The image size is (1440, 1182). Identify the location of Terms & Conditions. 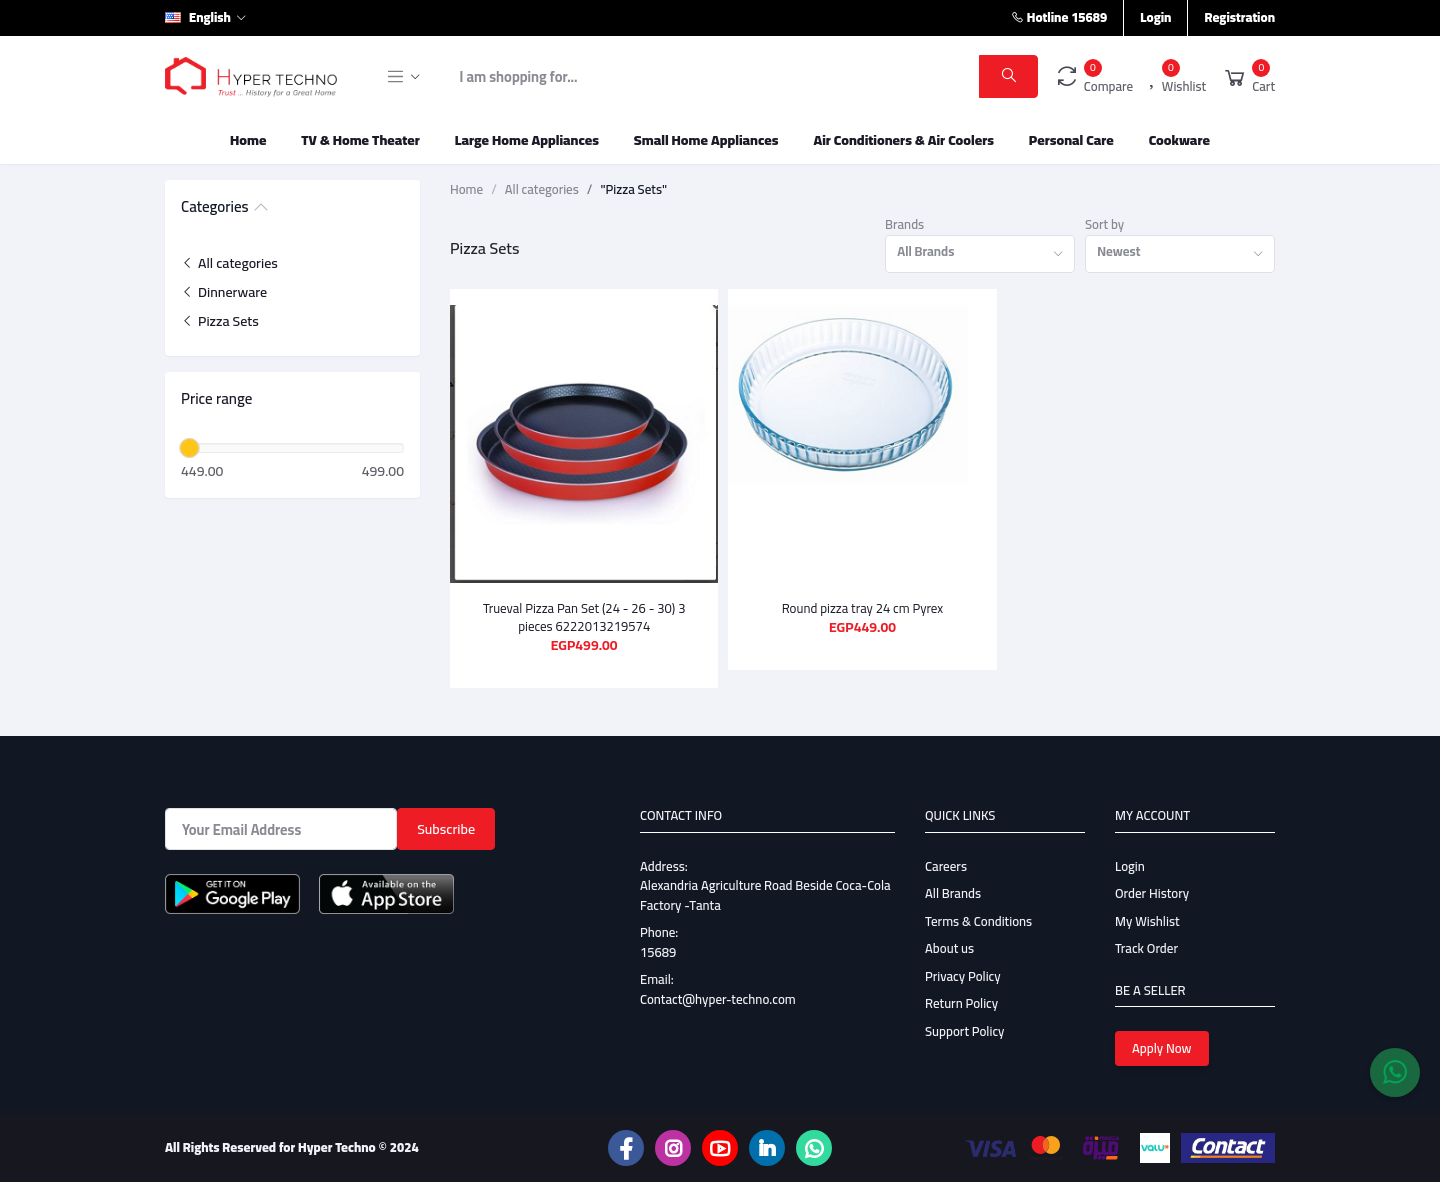
(978, 921).